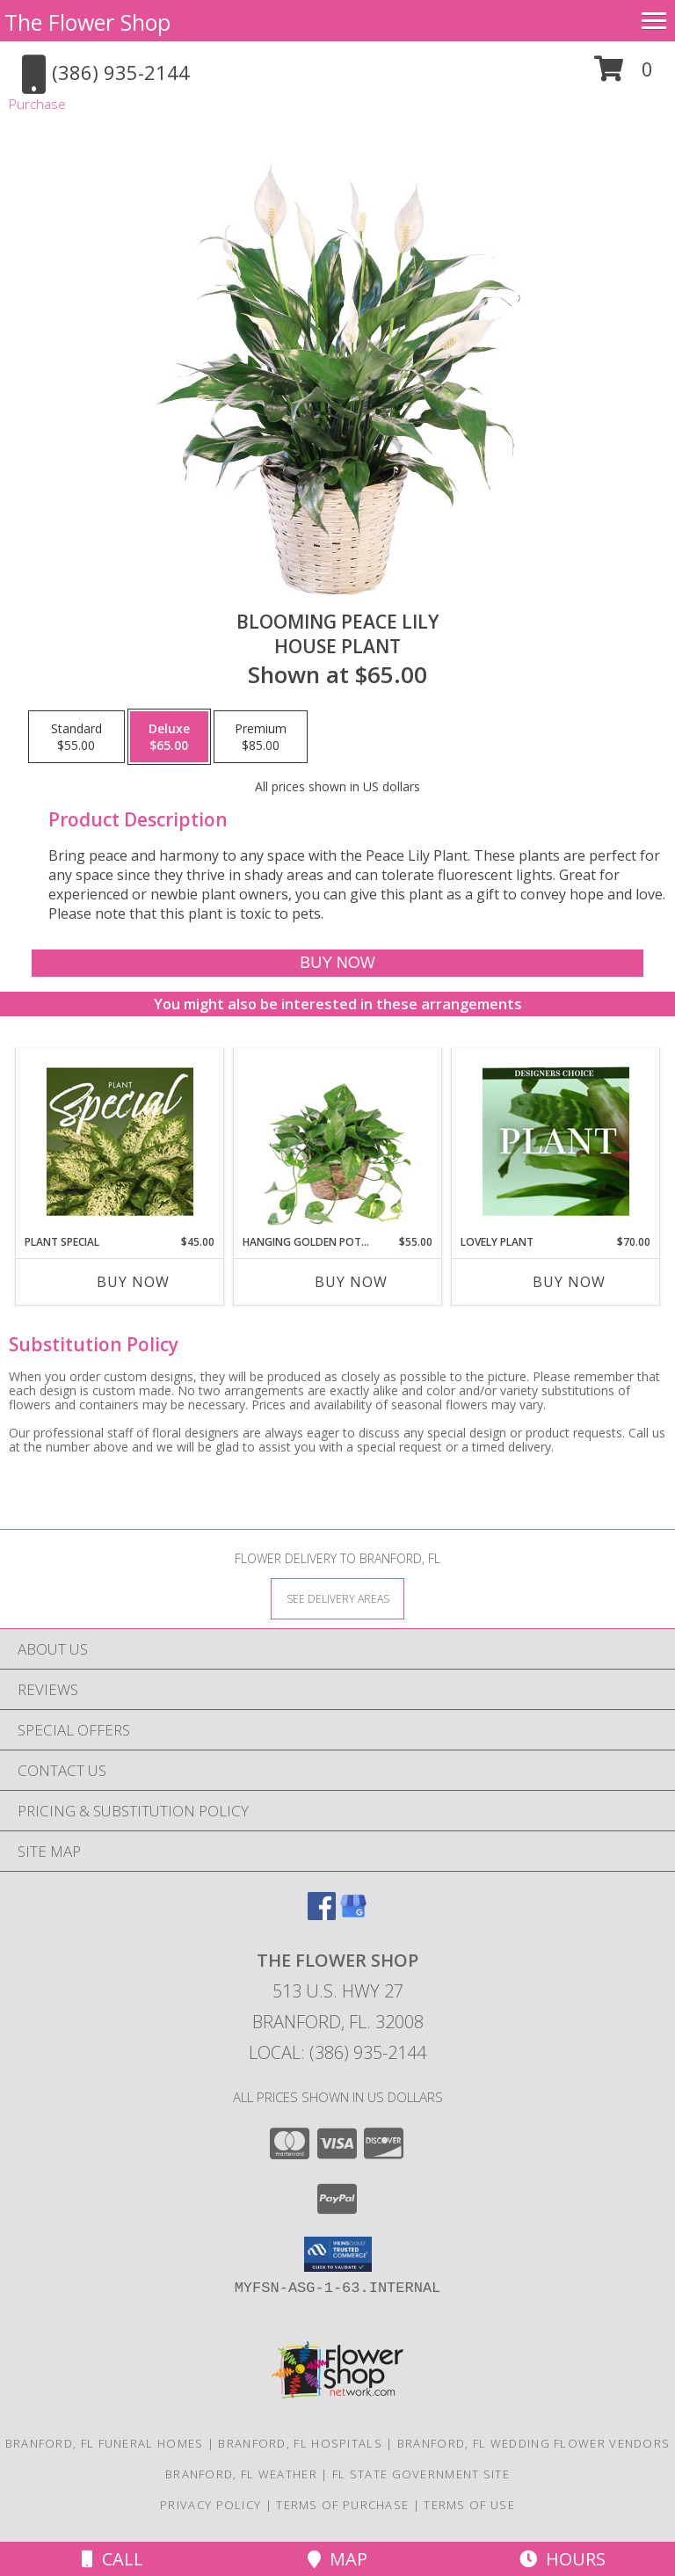 The image size is (675, 2576). What do you see at coordinates (469, 2505) in the screenshot?
I see `Terms of Use` at bounding box center [469, 2505].